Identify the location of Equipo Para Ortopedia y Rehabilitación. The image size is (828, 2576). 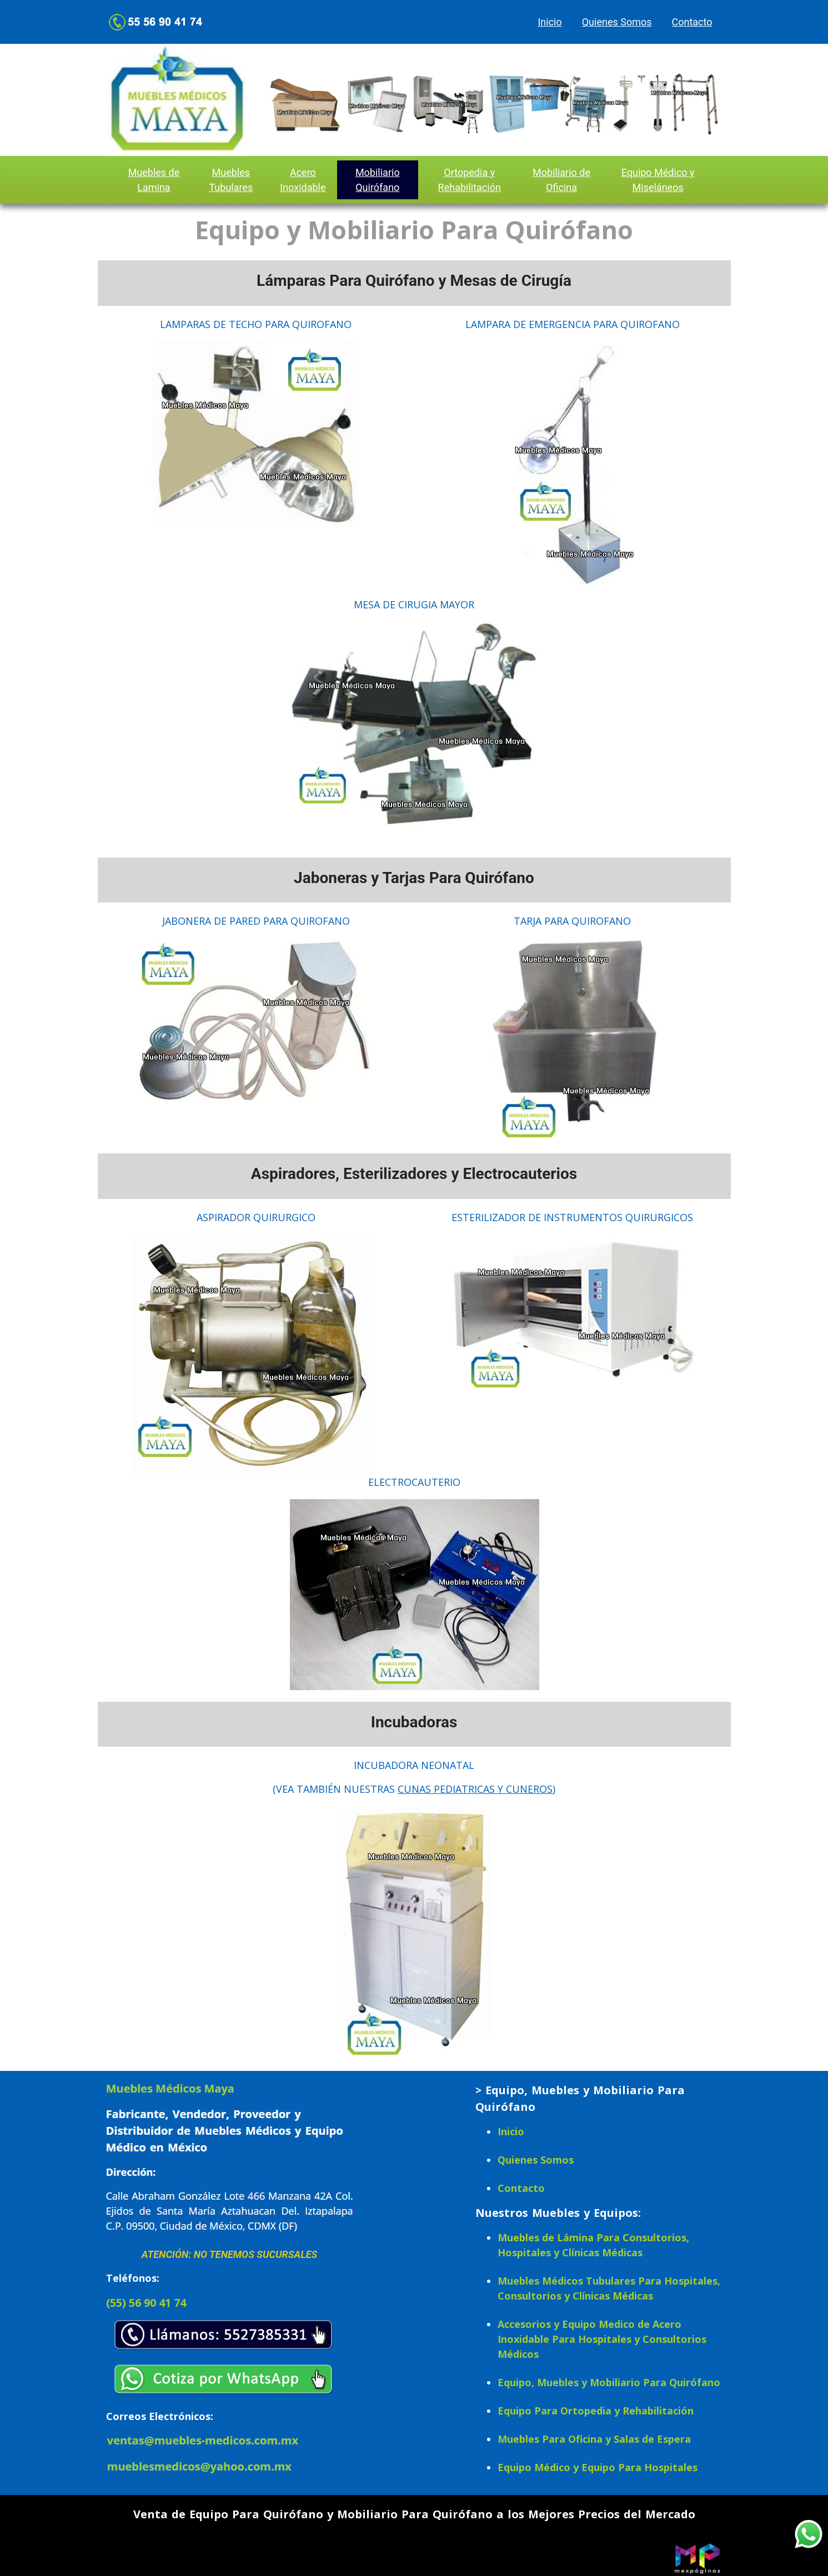
(596, 2410).